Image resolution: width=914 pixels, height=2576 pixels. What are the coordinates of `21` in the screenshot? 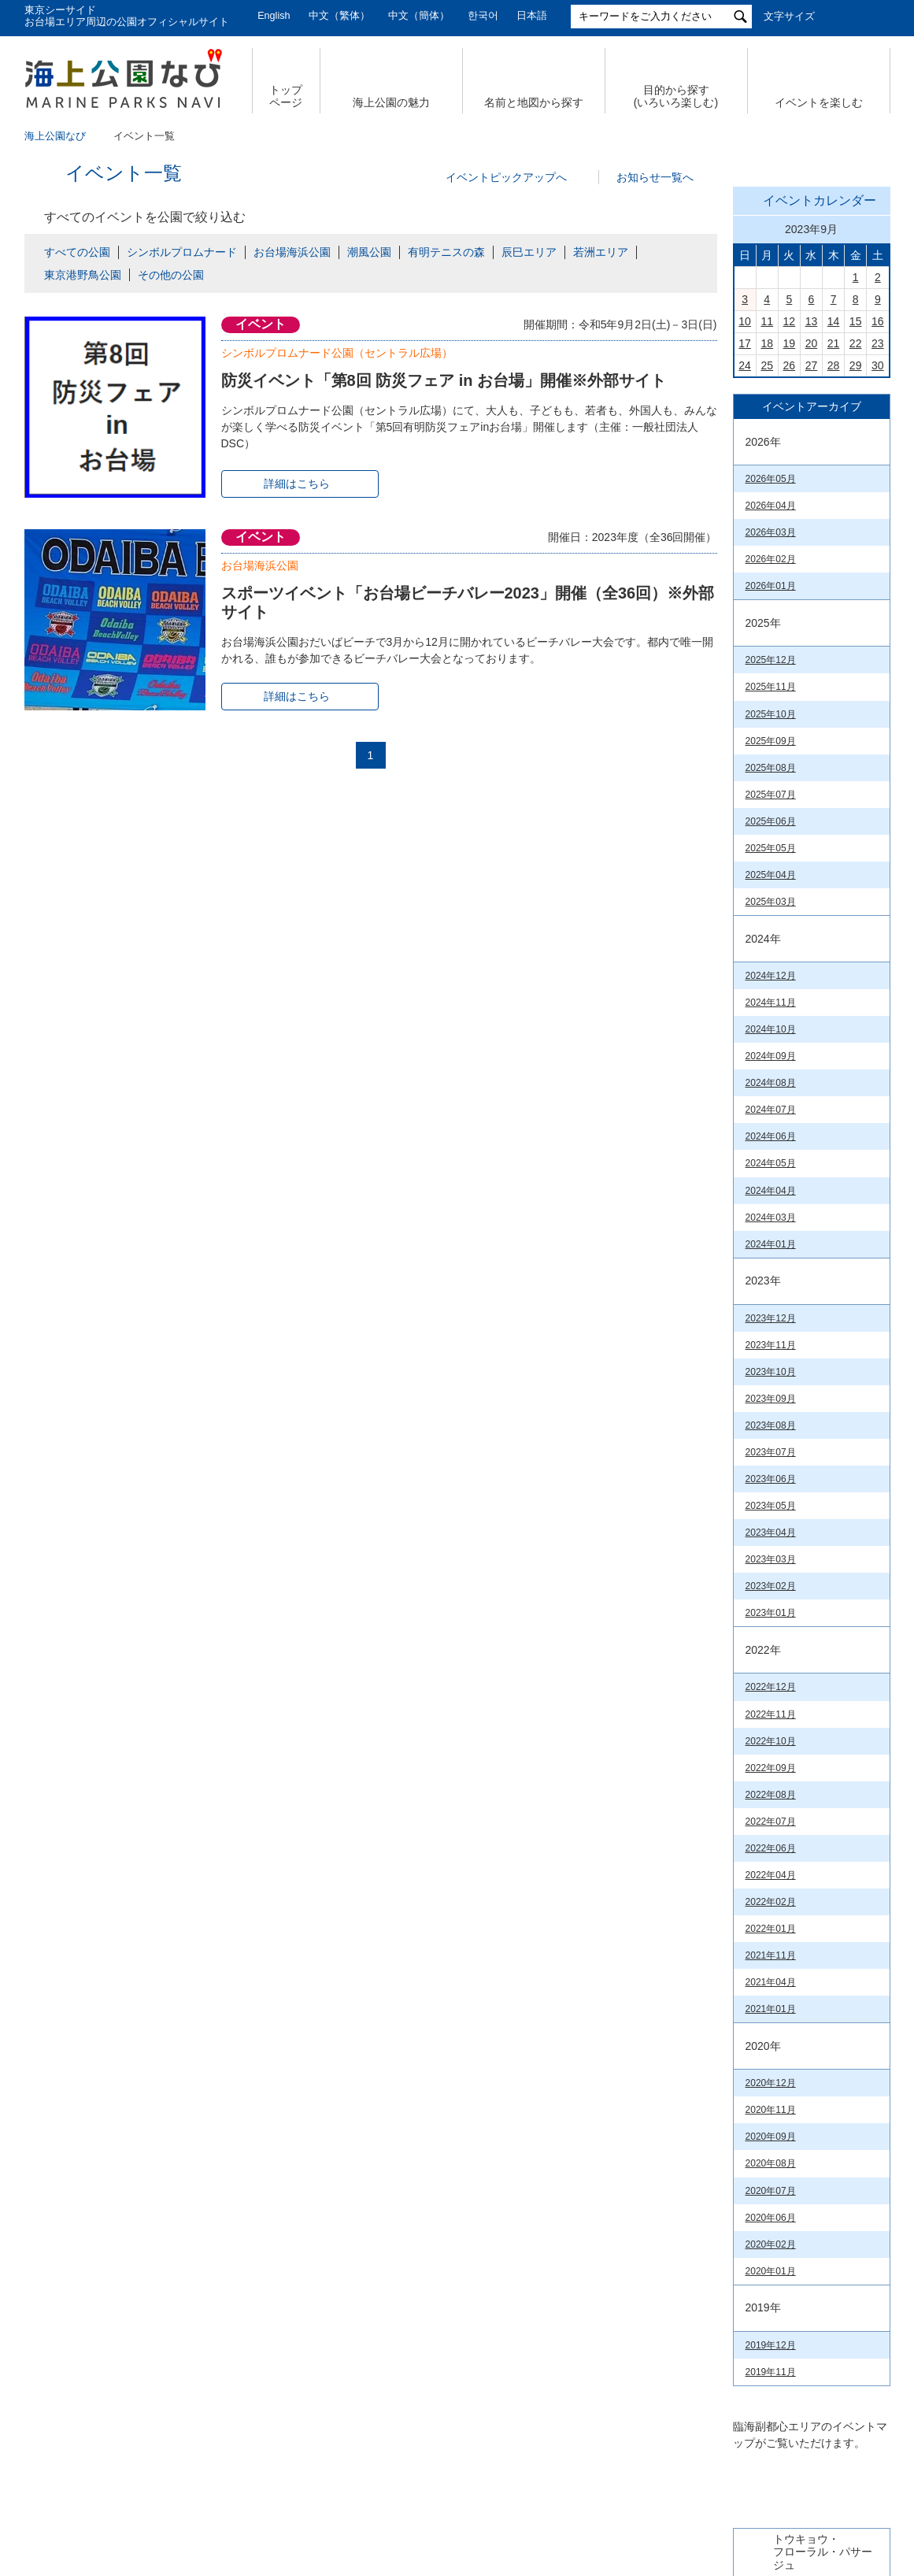 It's located at (833, 564).